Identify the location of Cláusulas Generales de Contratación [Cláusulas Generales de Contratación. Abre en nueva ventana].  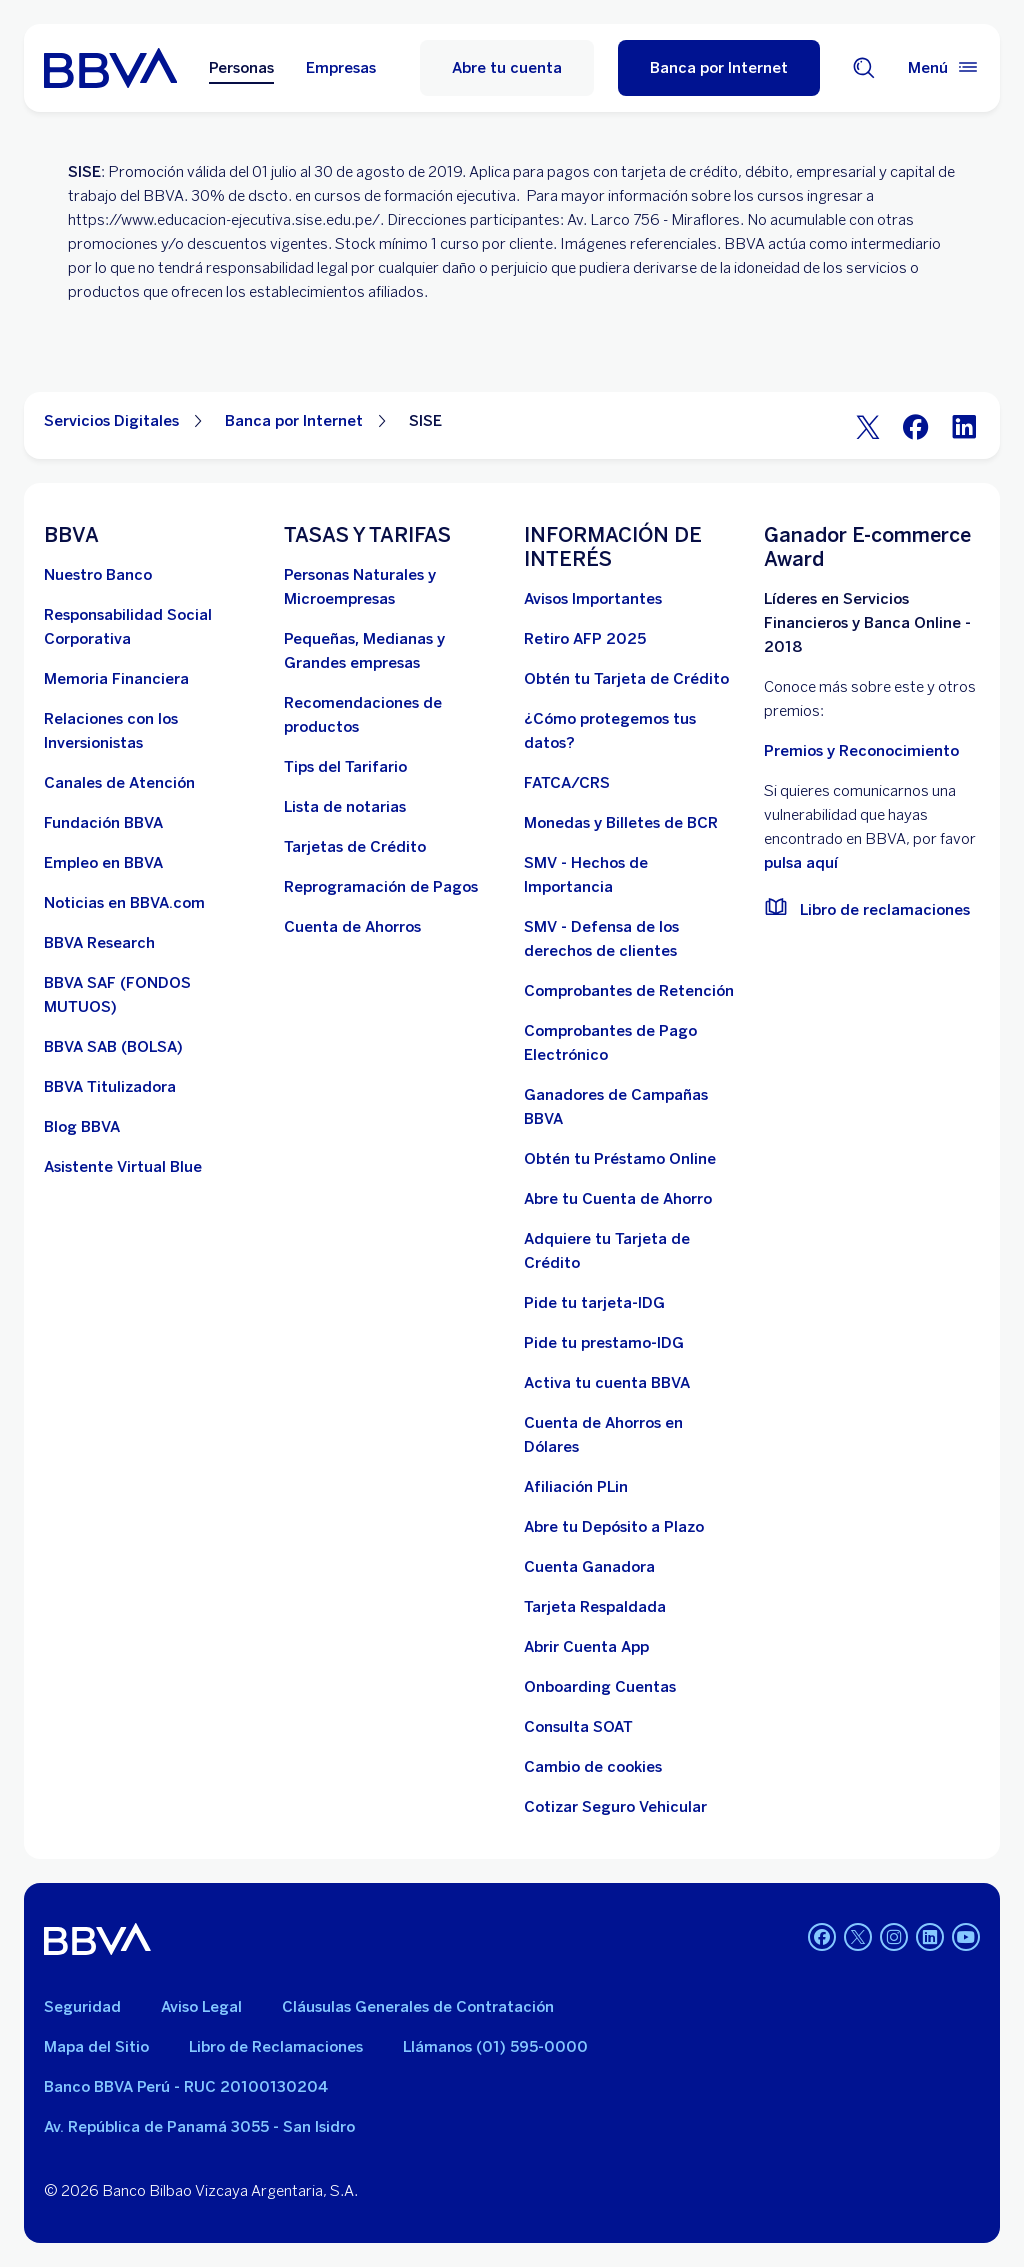
(418, 2007).